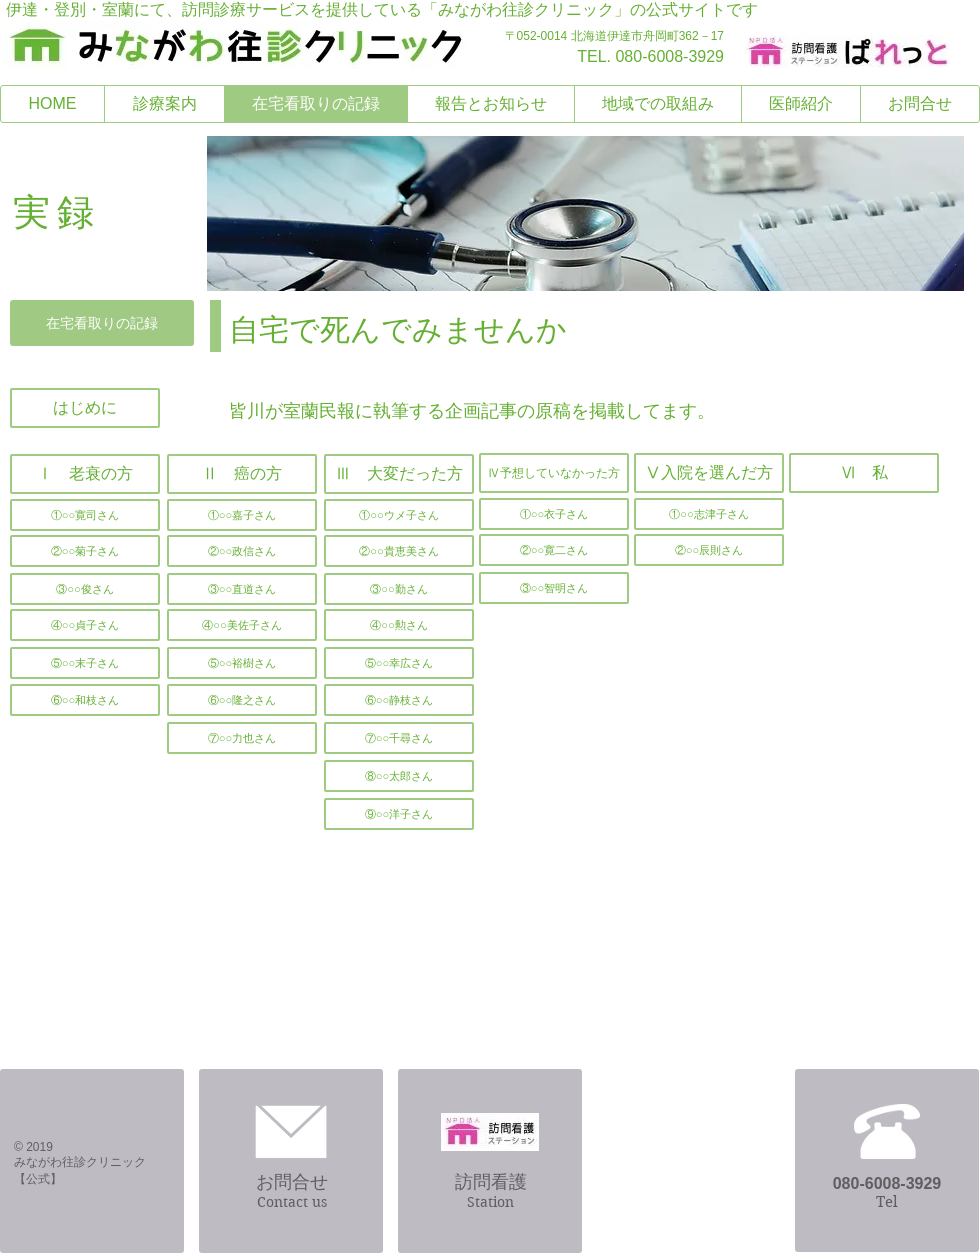 The width and height of the screenshot is (980, 1260). I want to click on [Ⅲ 大変だった方], so click(399, 474).